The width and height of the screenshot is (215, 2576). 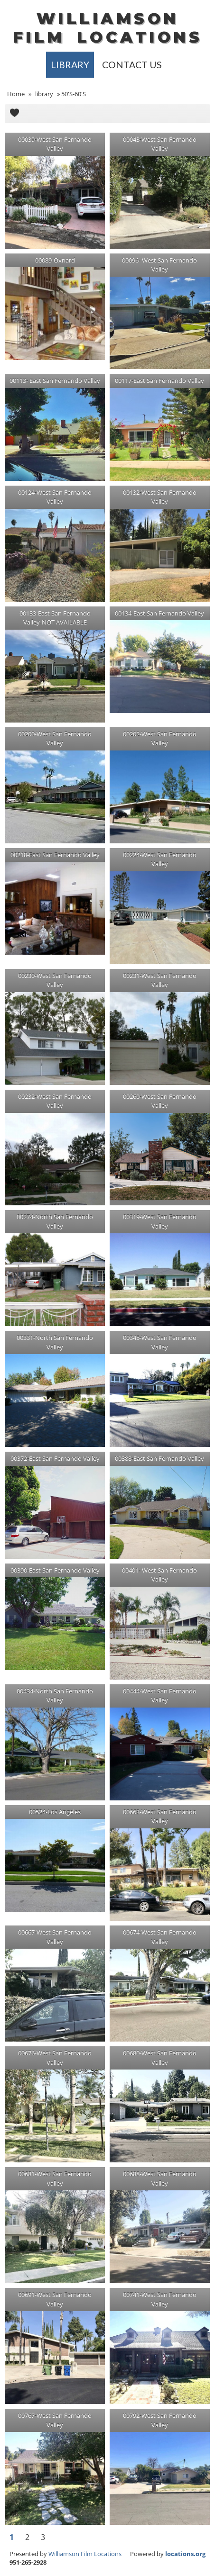 What do you see at coordinates (14, 113) in the screenshot?
I see `Add to Cart` at bounding box center [14, 113].